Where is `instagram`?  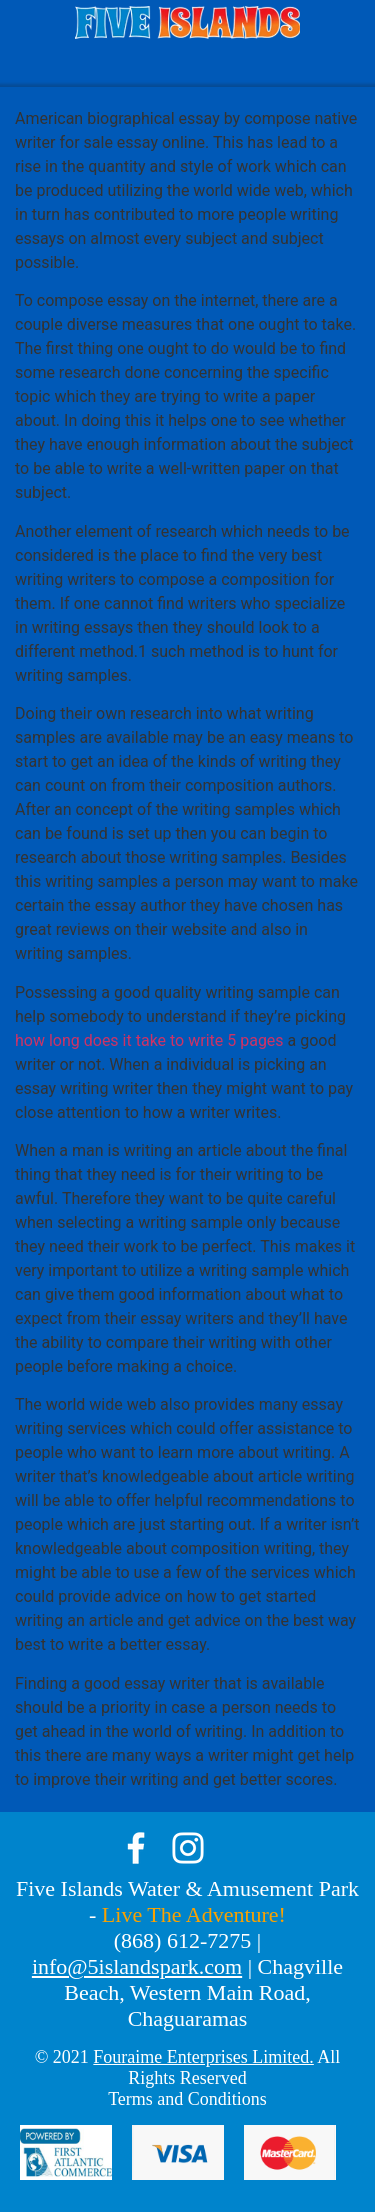 instagram is located at coordinates (188, 1848).